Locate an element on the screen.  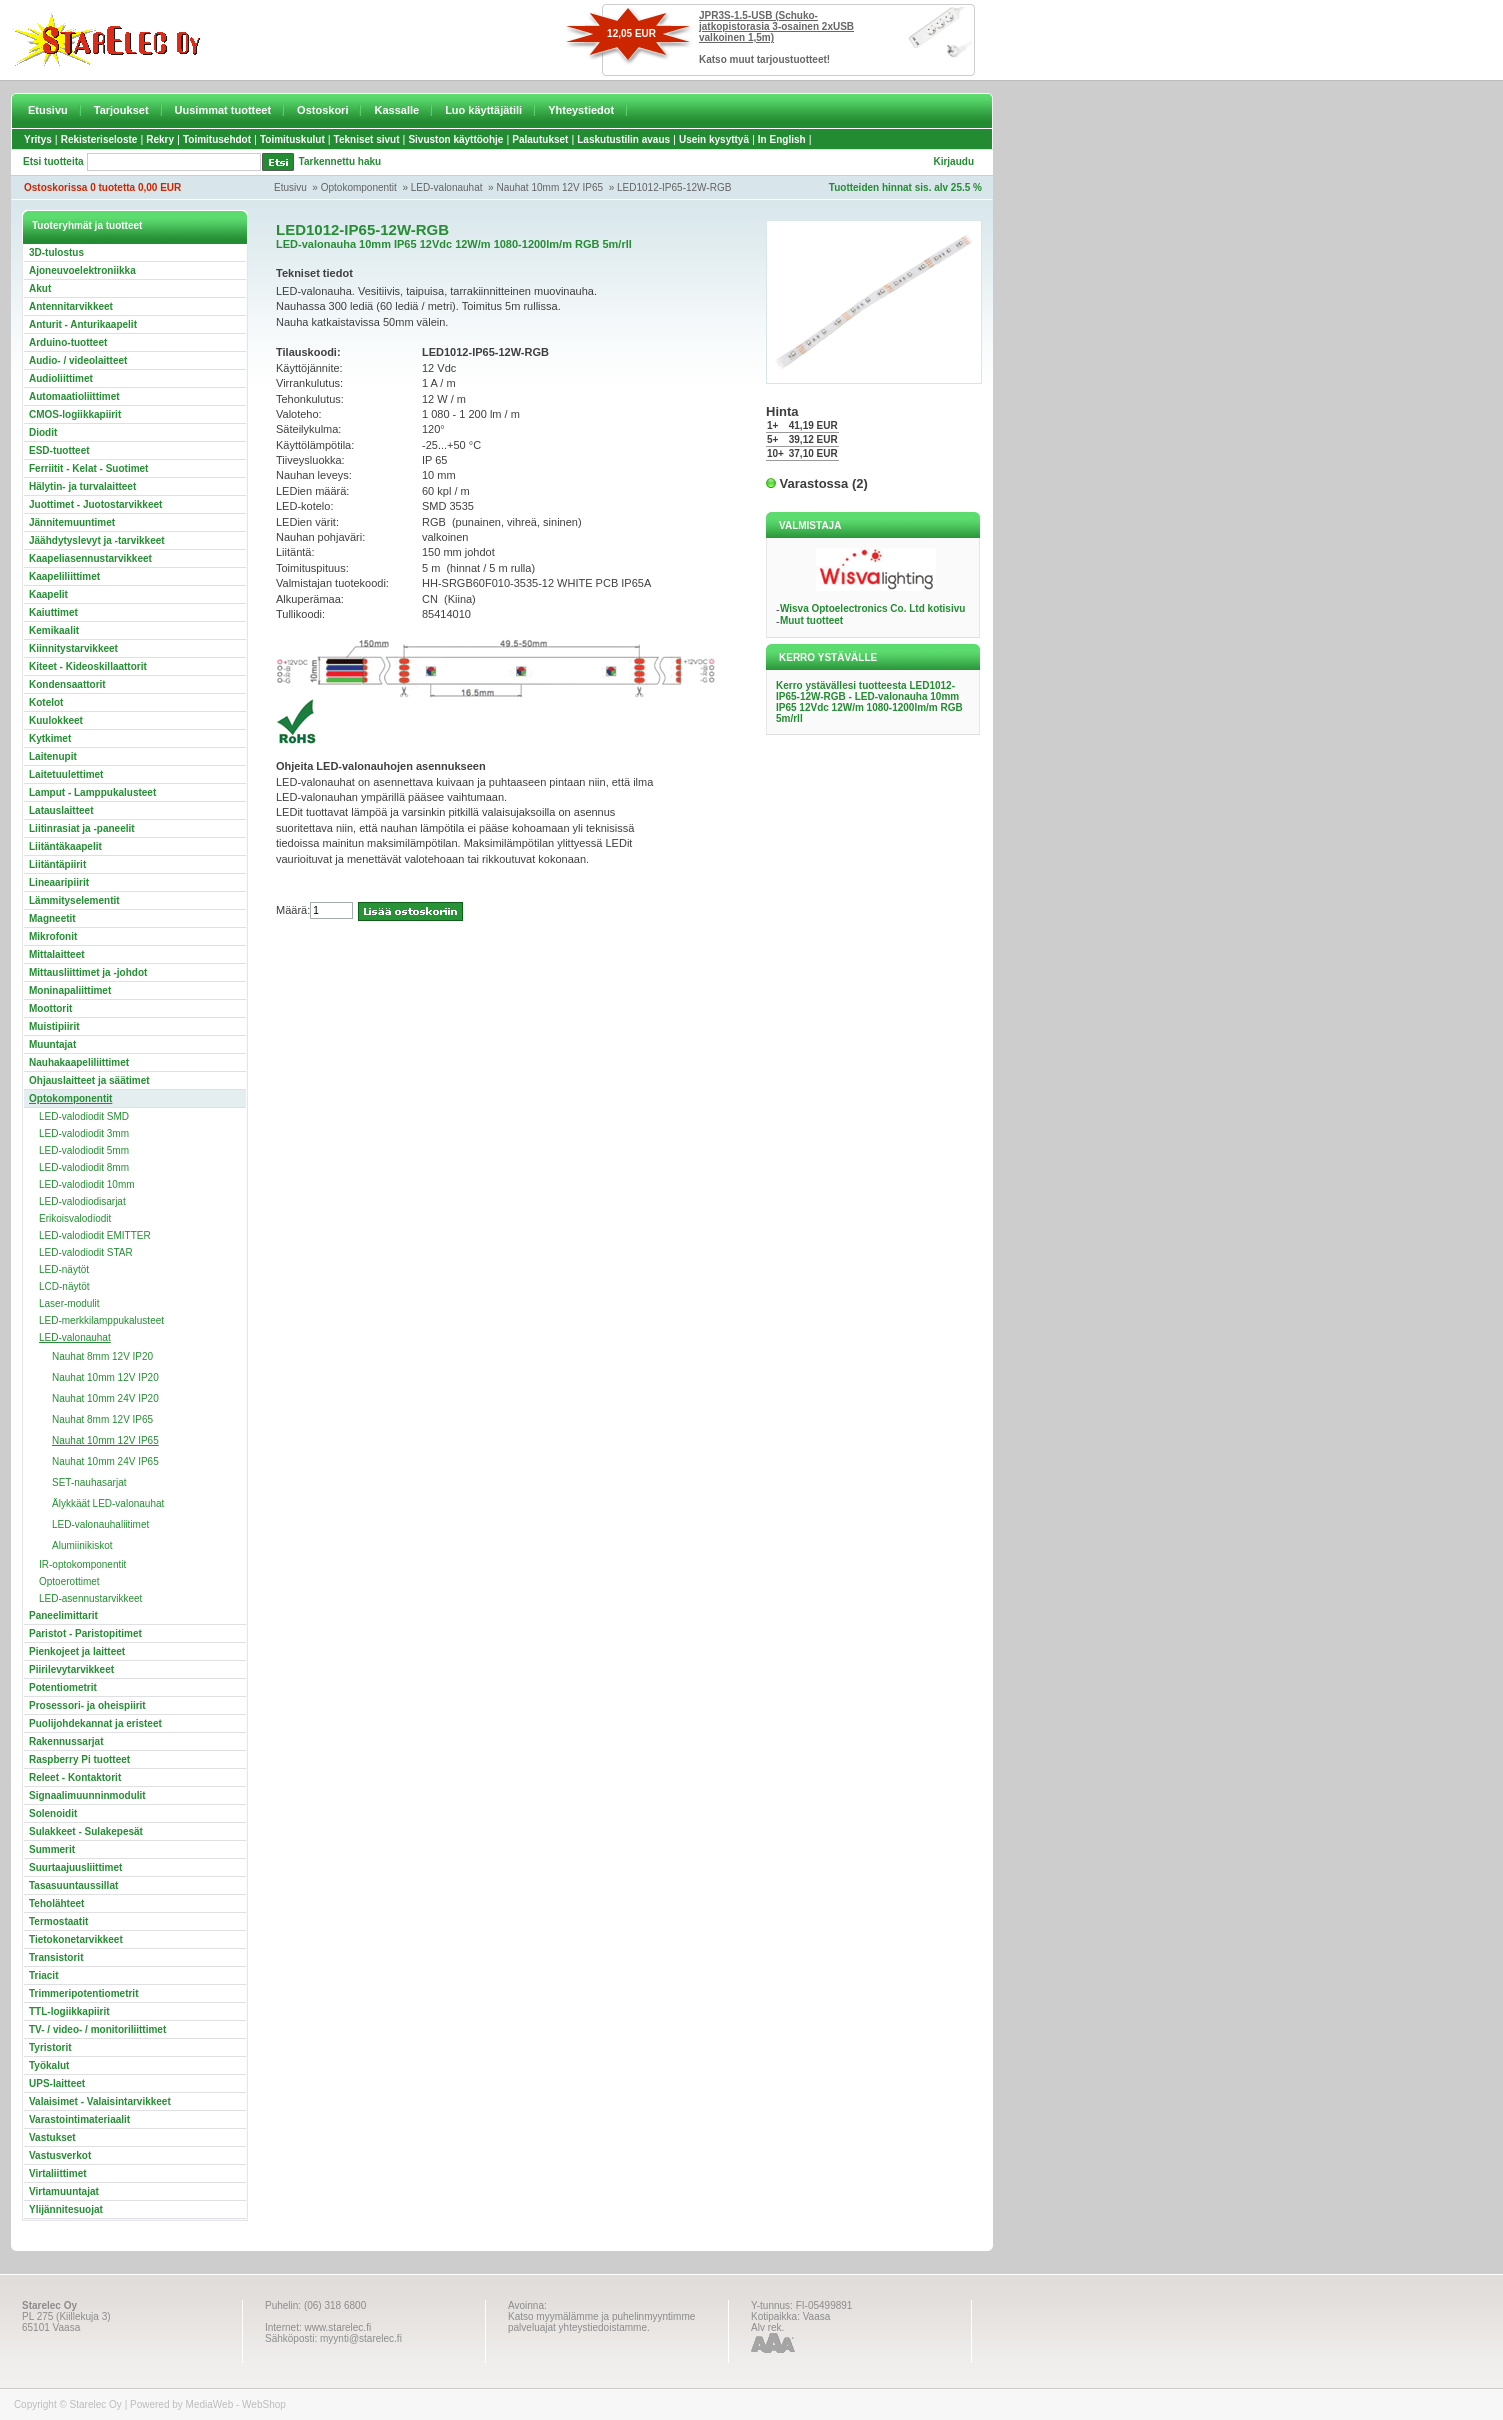
Termostaatit is located at coordinates (58, 1921).